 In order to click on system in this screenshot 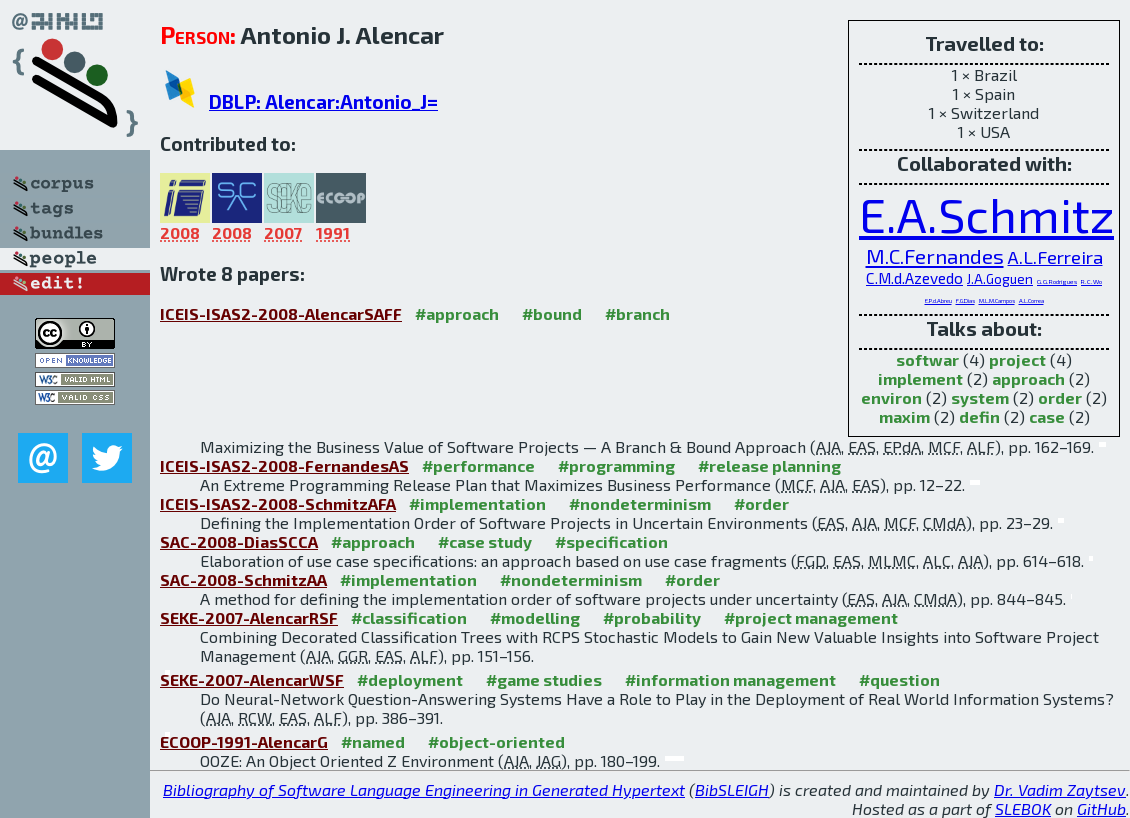, I will do `click(980, 397)`.